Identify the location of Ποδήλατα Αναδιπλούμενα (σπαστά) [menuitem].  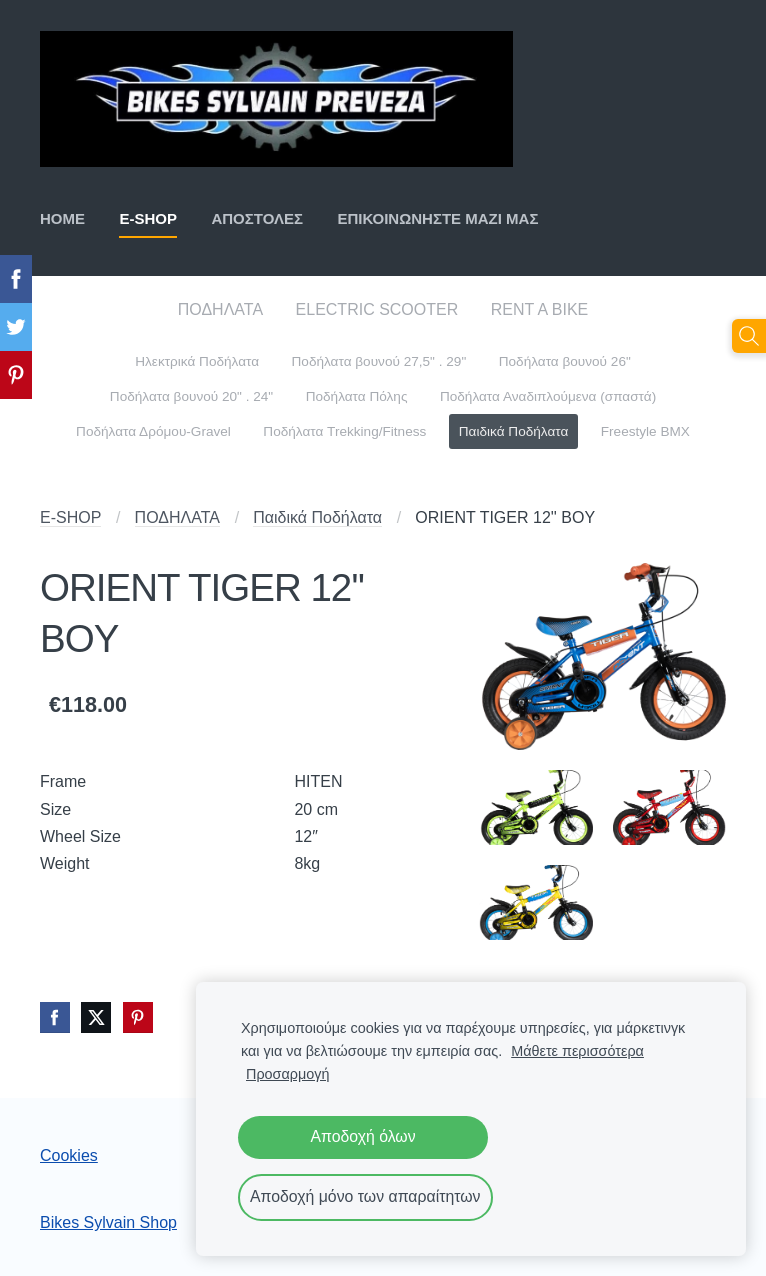
(548, 396).